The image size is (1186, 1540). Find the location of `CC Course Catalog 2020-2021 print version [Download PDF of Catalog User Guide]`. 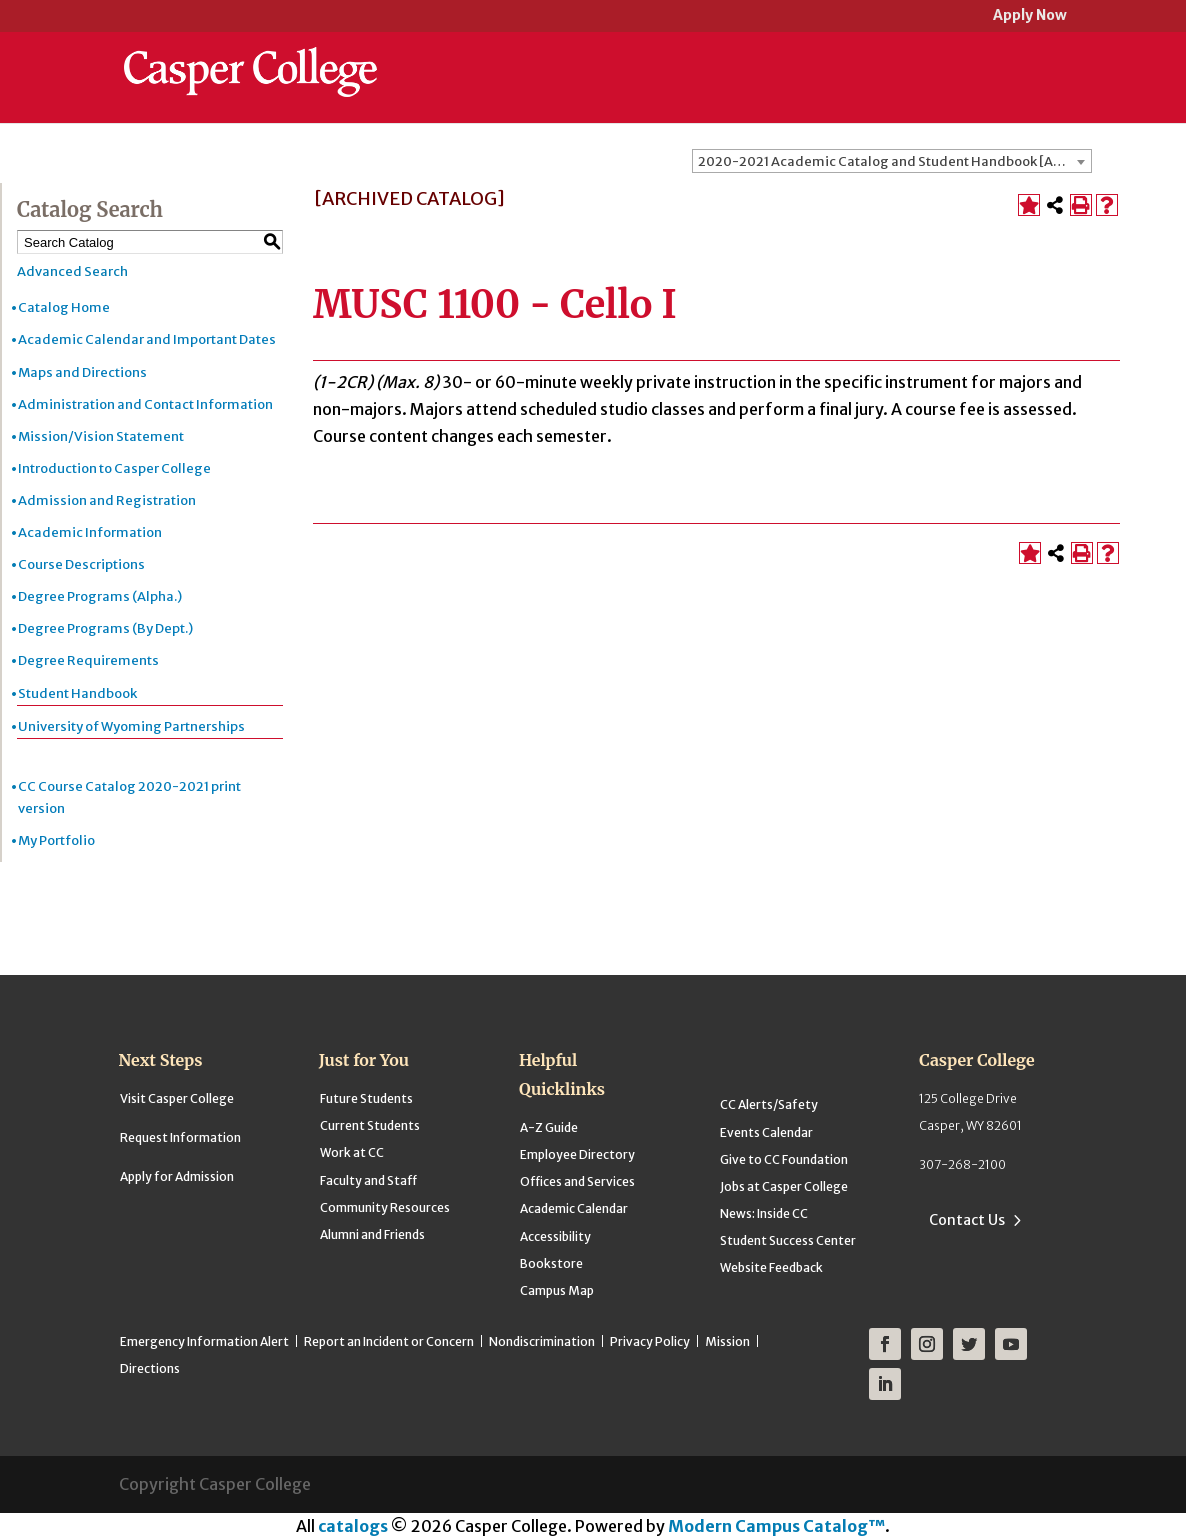

CC Course Catalog 2020-2021 print version [Download PDF of Catalog User Guide] is located at coordinates (129, 797).